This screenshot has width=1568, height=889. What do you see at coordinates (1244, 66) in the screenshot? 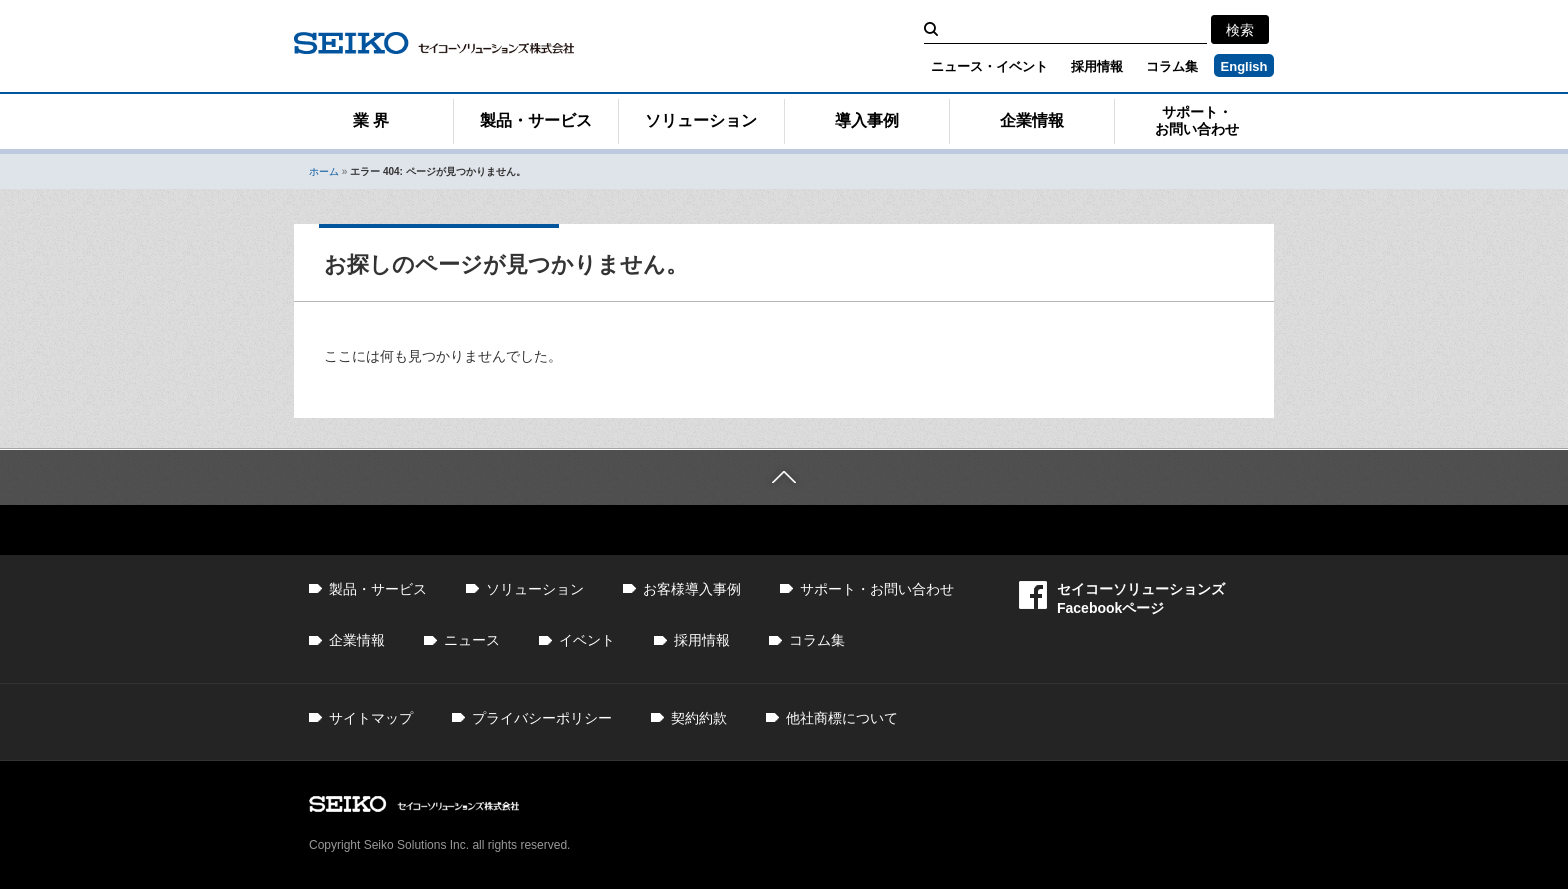
I see `English` at bounding box center [1244, 66].